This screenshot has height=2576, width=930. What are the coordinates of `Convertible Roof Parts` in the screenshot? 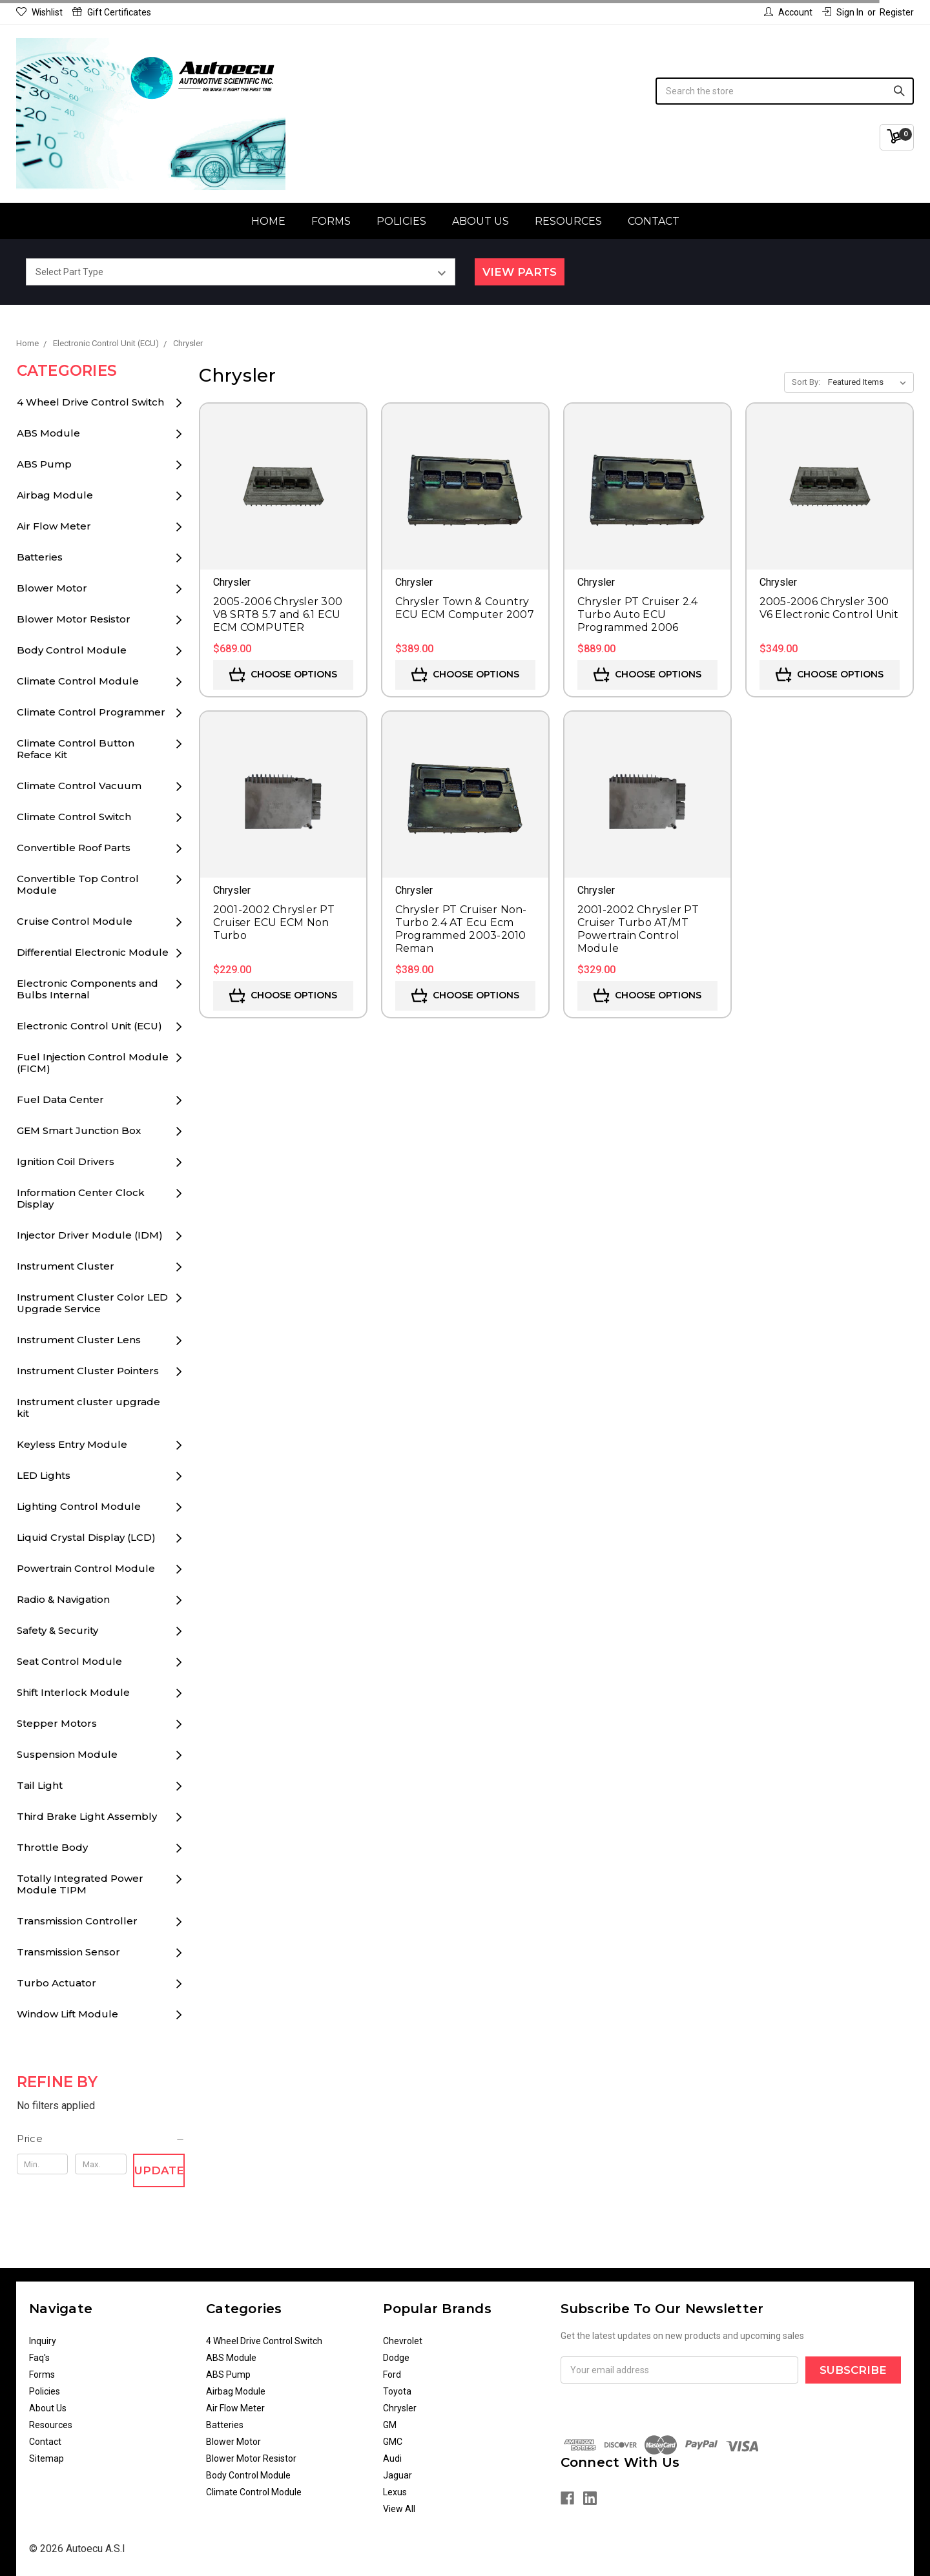 It's located at (73, 847).